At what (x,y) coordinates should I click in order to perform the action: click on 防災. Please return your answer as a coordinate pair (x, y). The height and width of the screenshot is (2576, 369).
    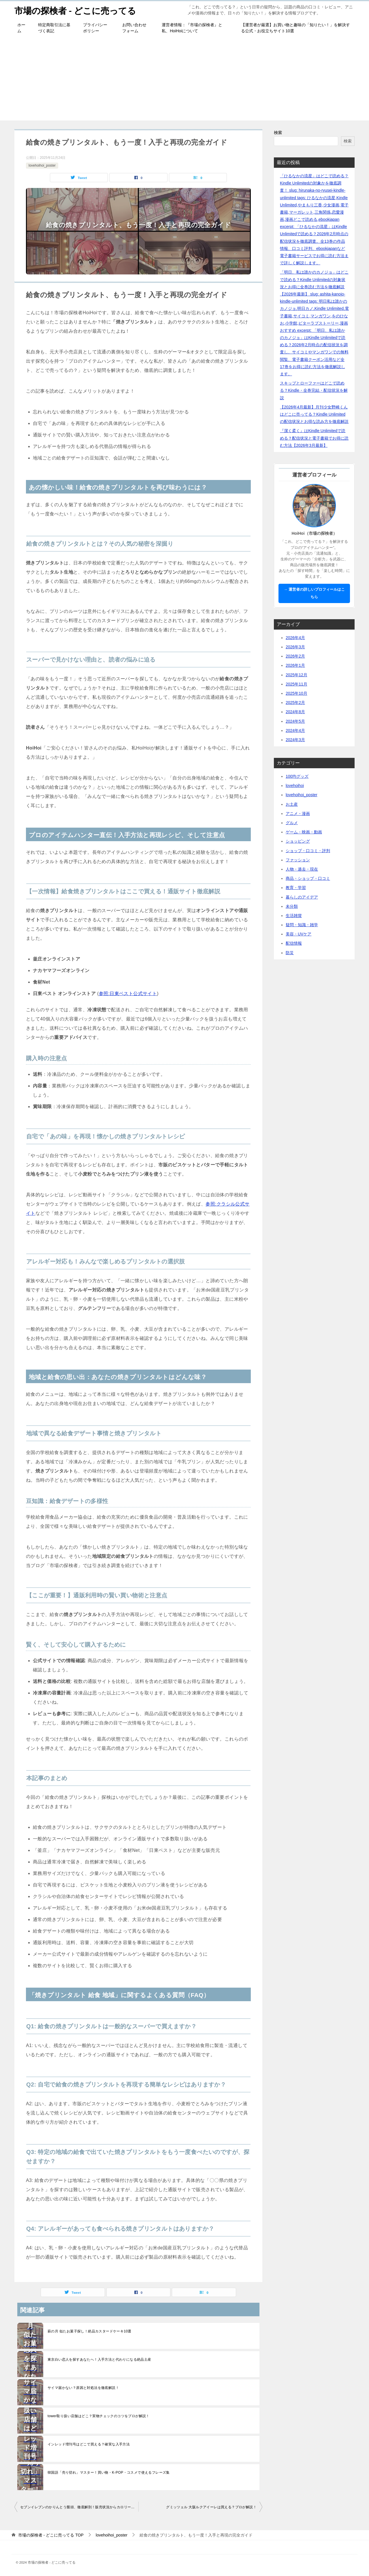
    Looking at the image, I should click on (290, 952).